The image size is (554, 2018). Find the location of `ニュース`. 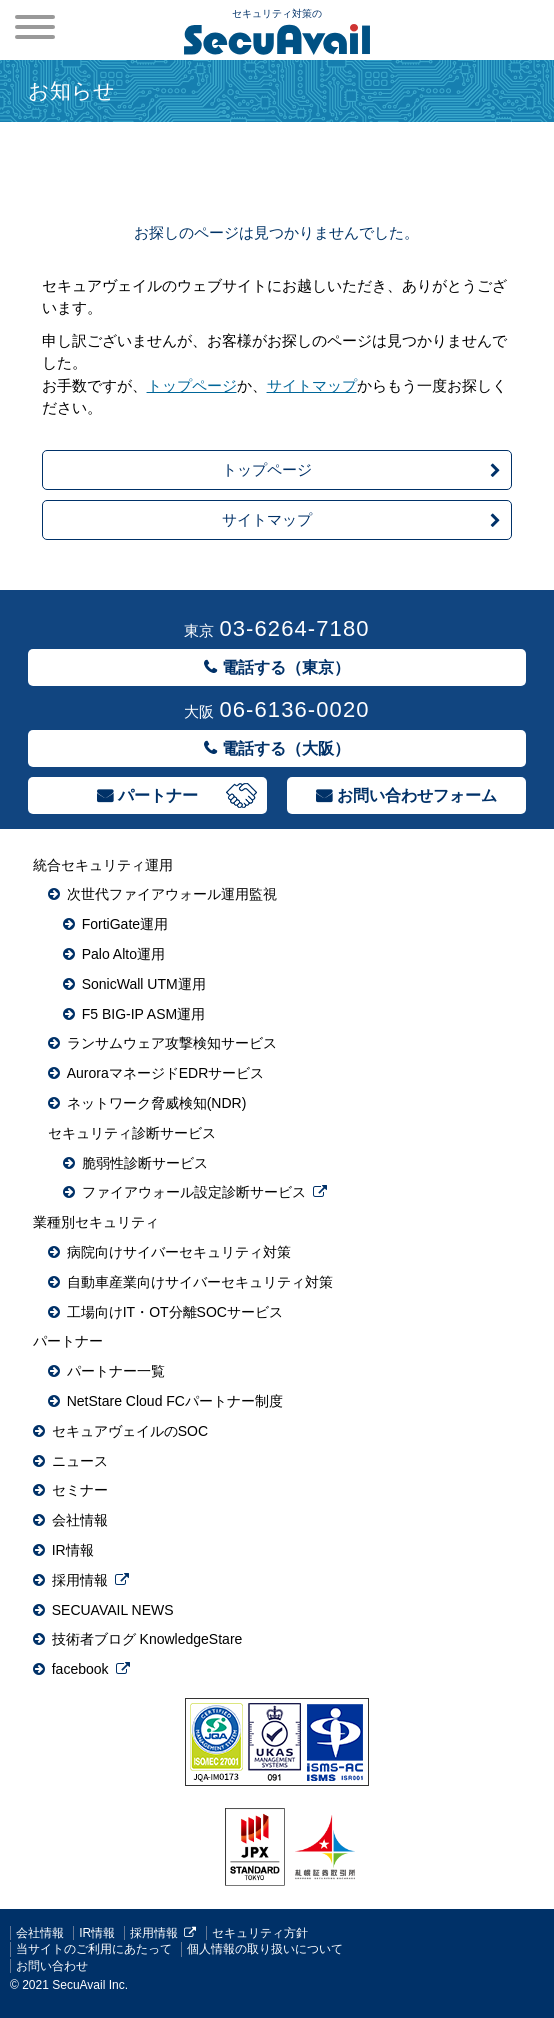

ニュース is located at coordinates (80, 1461).